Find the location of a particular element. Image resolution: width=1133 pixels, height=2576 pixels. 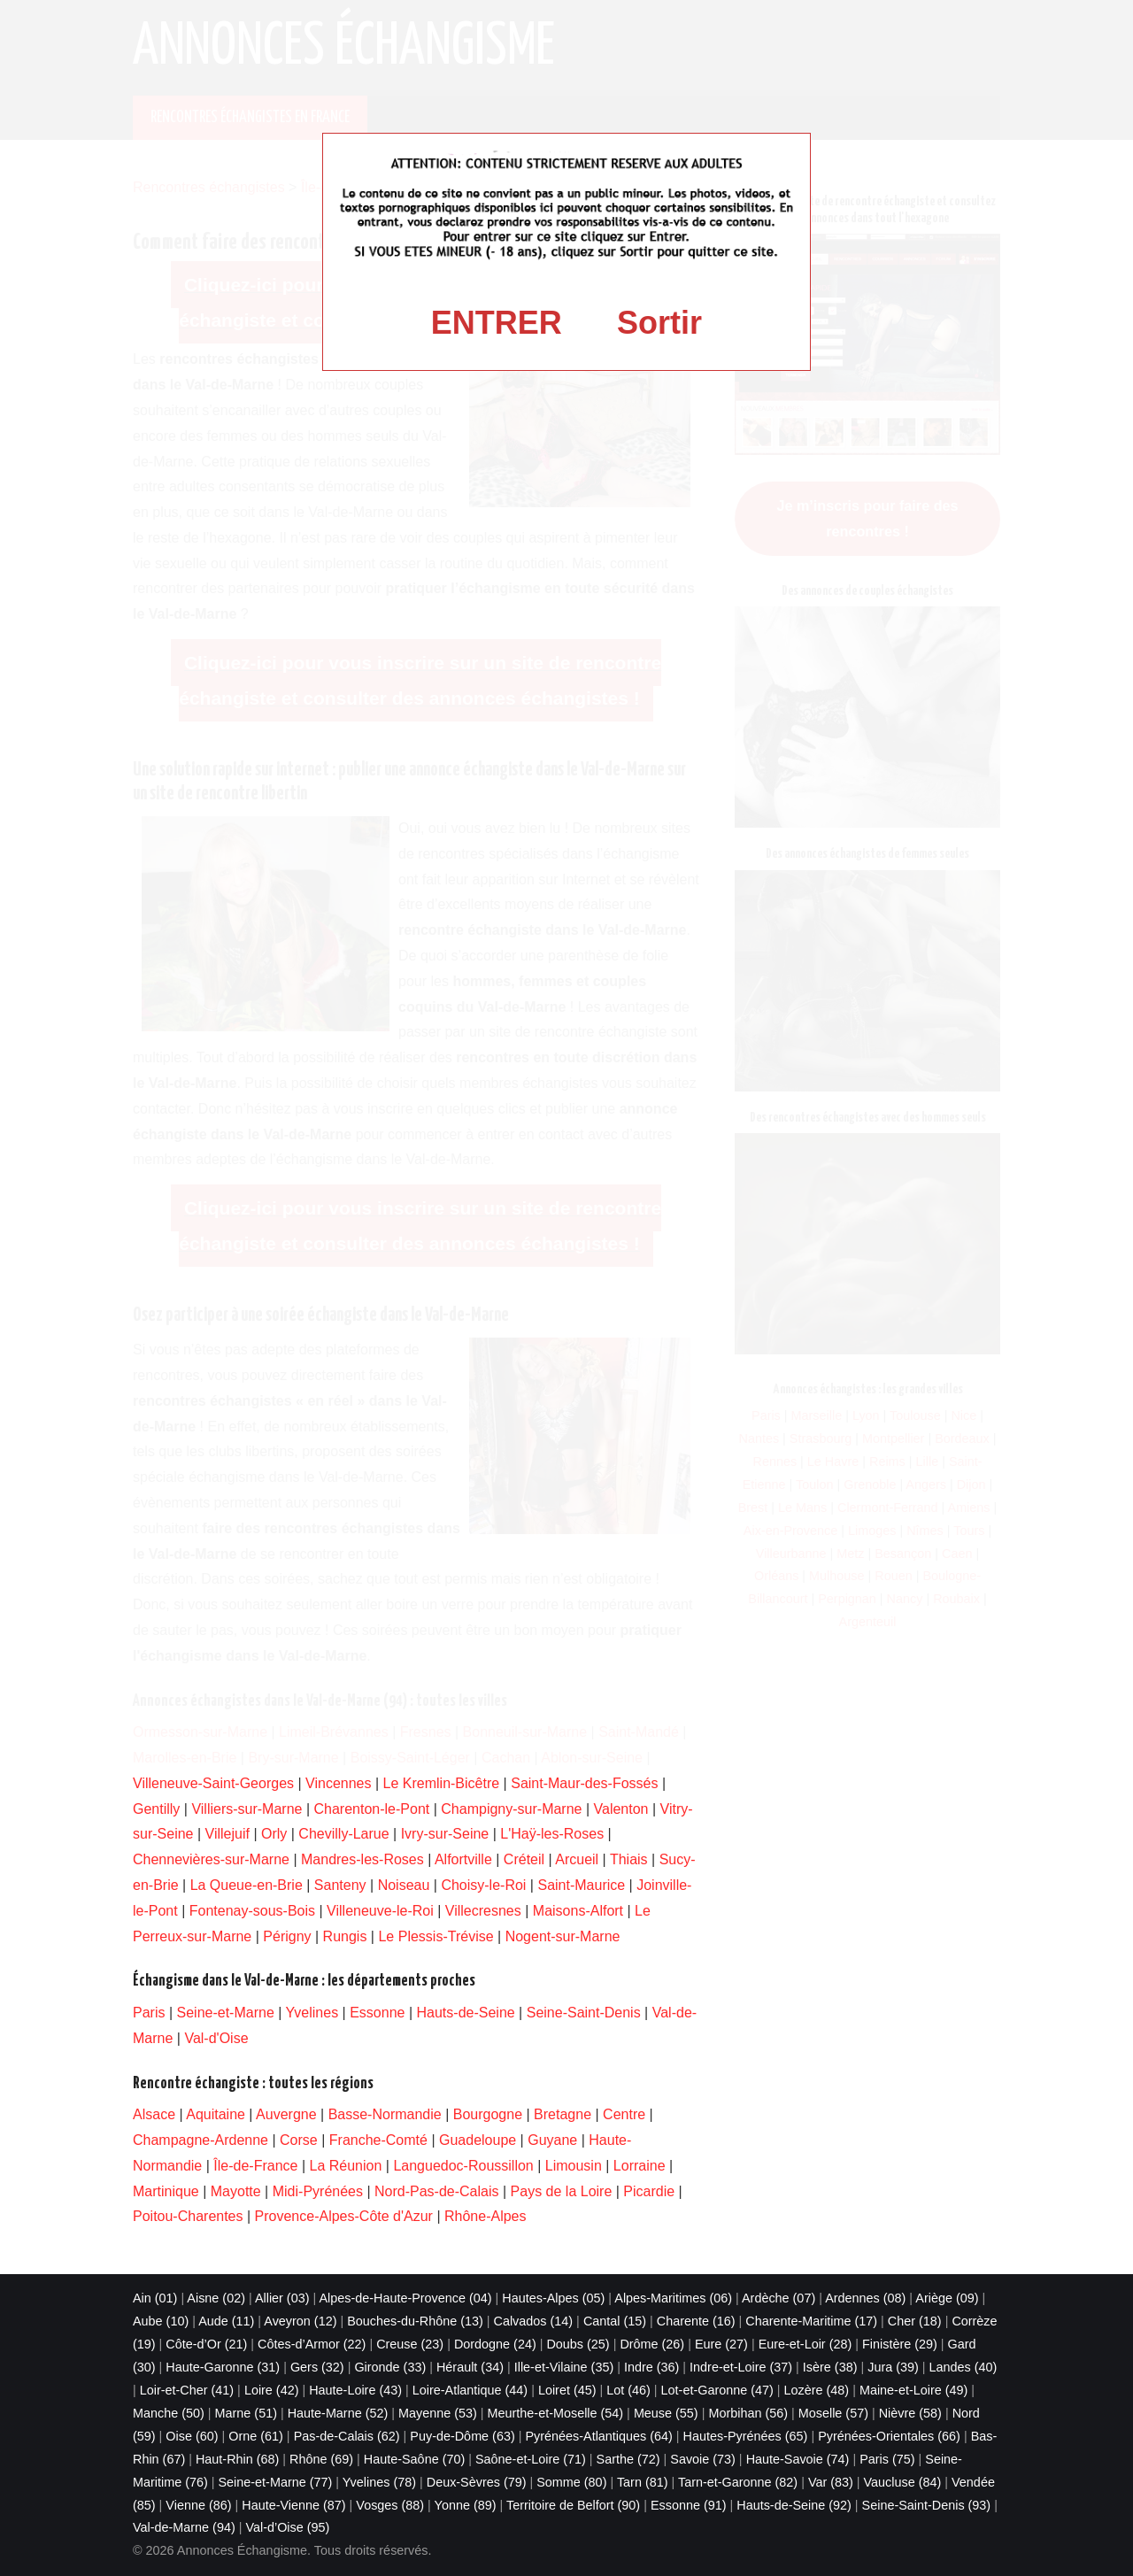

Martinique is located at coordinates (166, 2191).